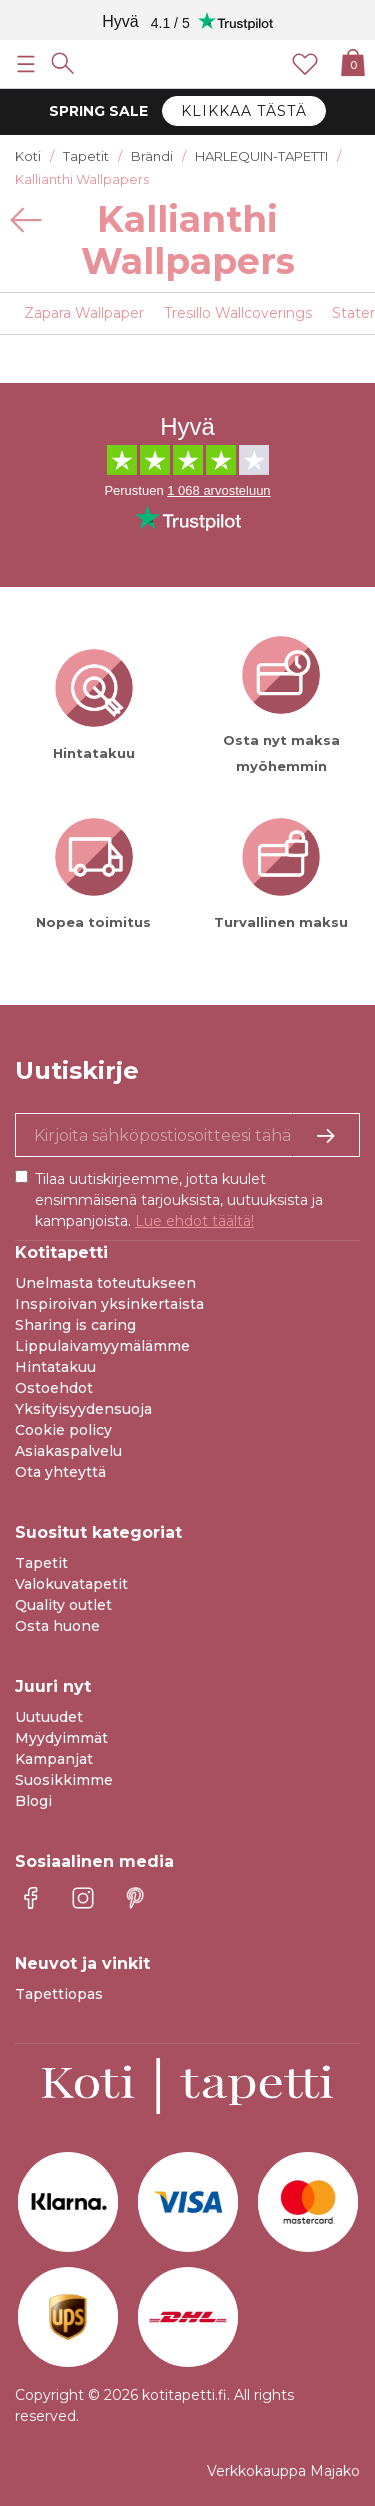  What do you see at coordinates (64, 1780) in the screenshot?
I see `Suosikkimme` at bounding box center [64, 1780].